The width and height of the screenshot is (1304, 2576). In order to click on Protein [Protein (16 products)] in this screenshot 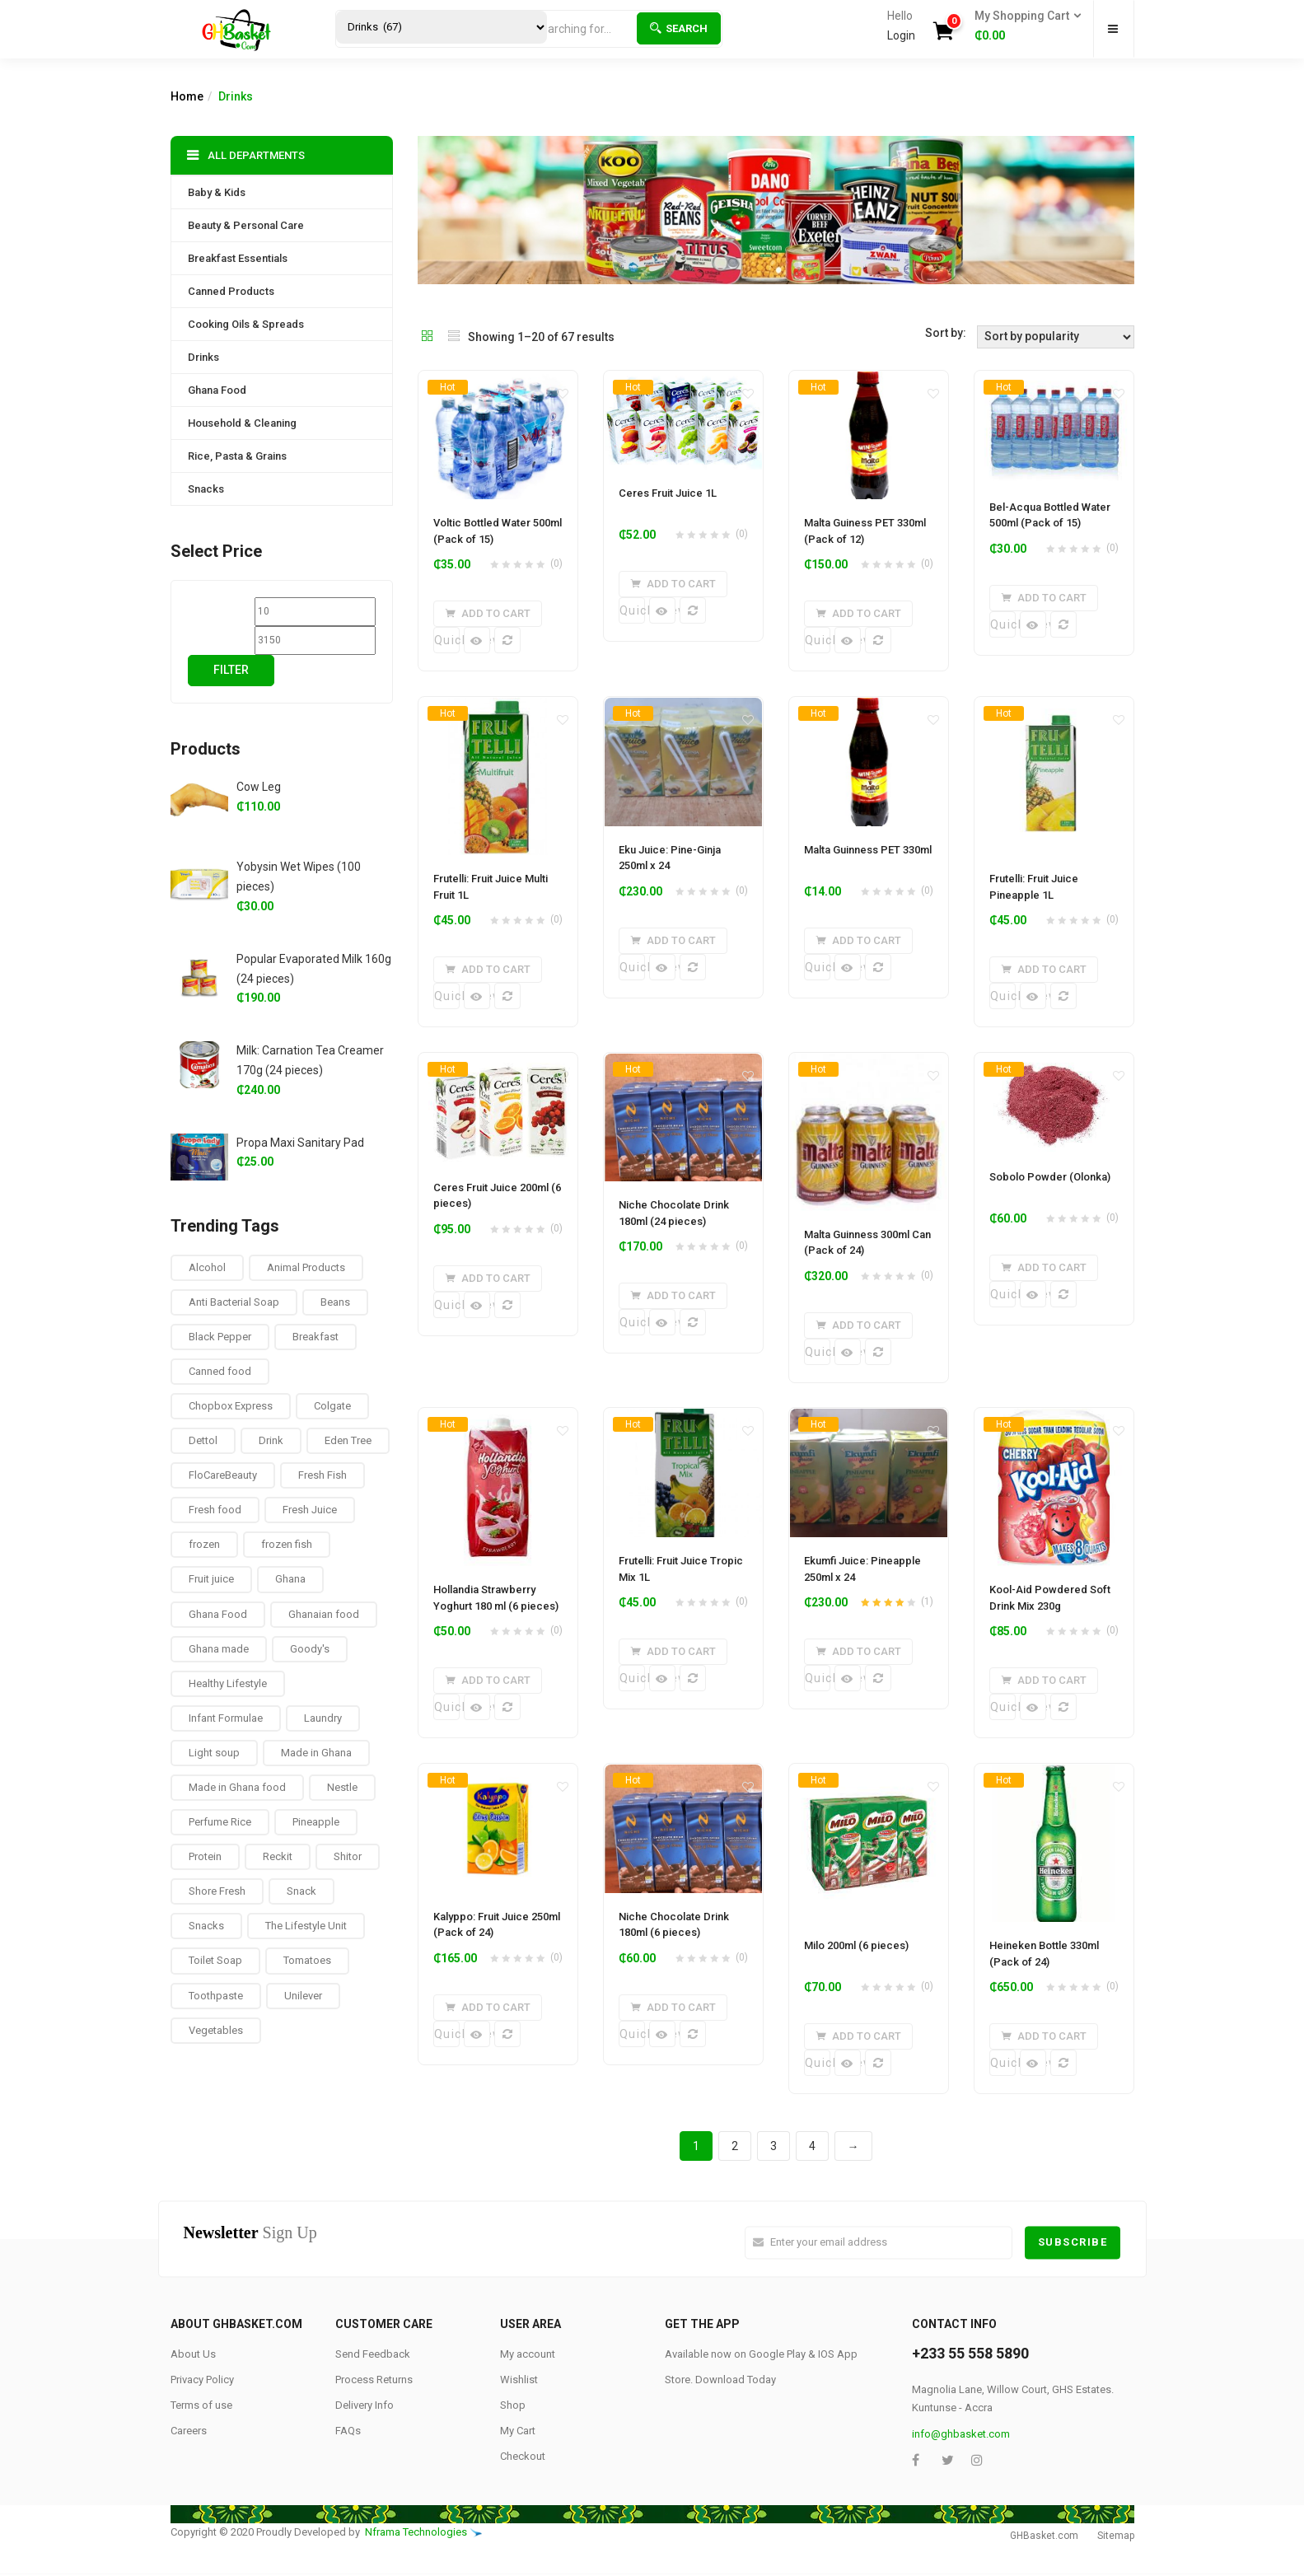, I will do `click(205, 1856)`.